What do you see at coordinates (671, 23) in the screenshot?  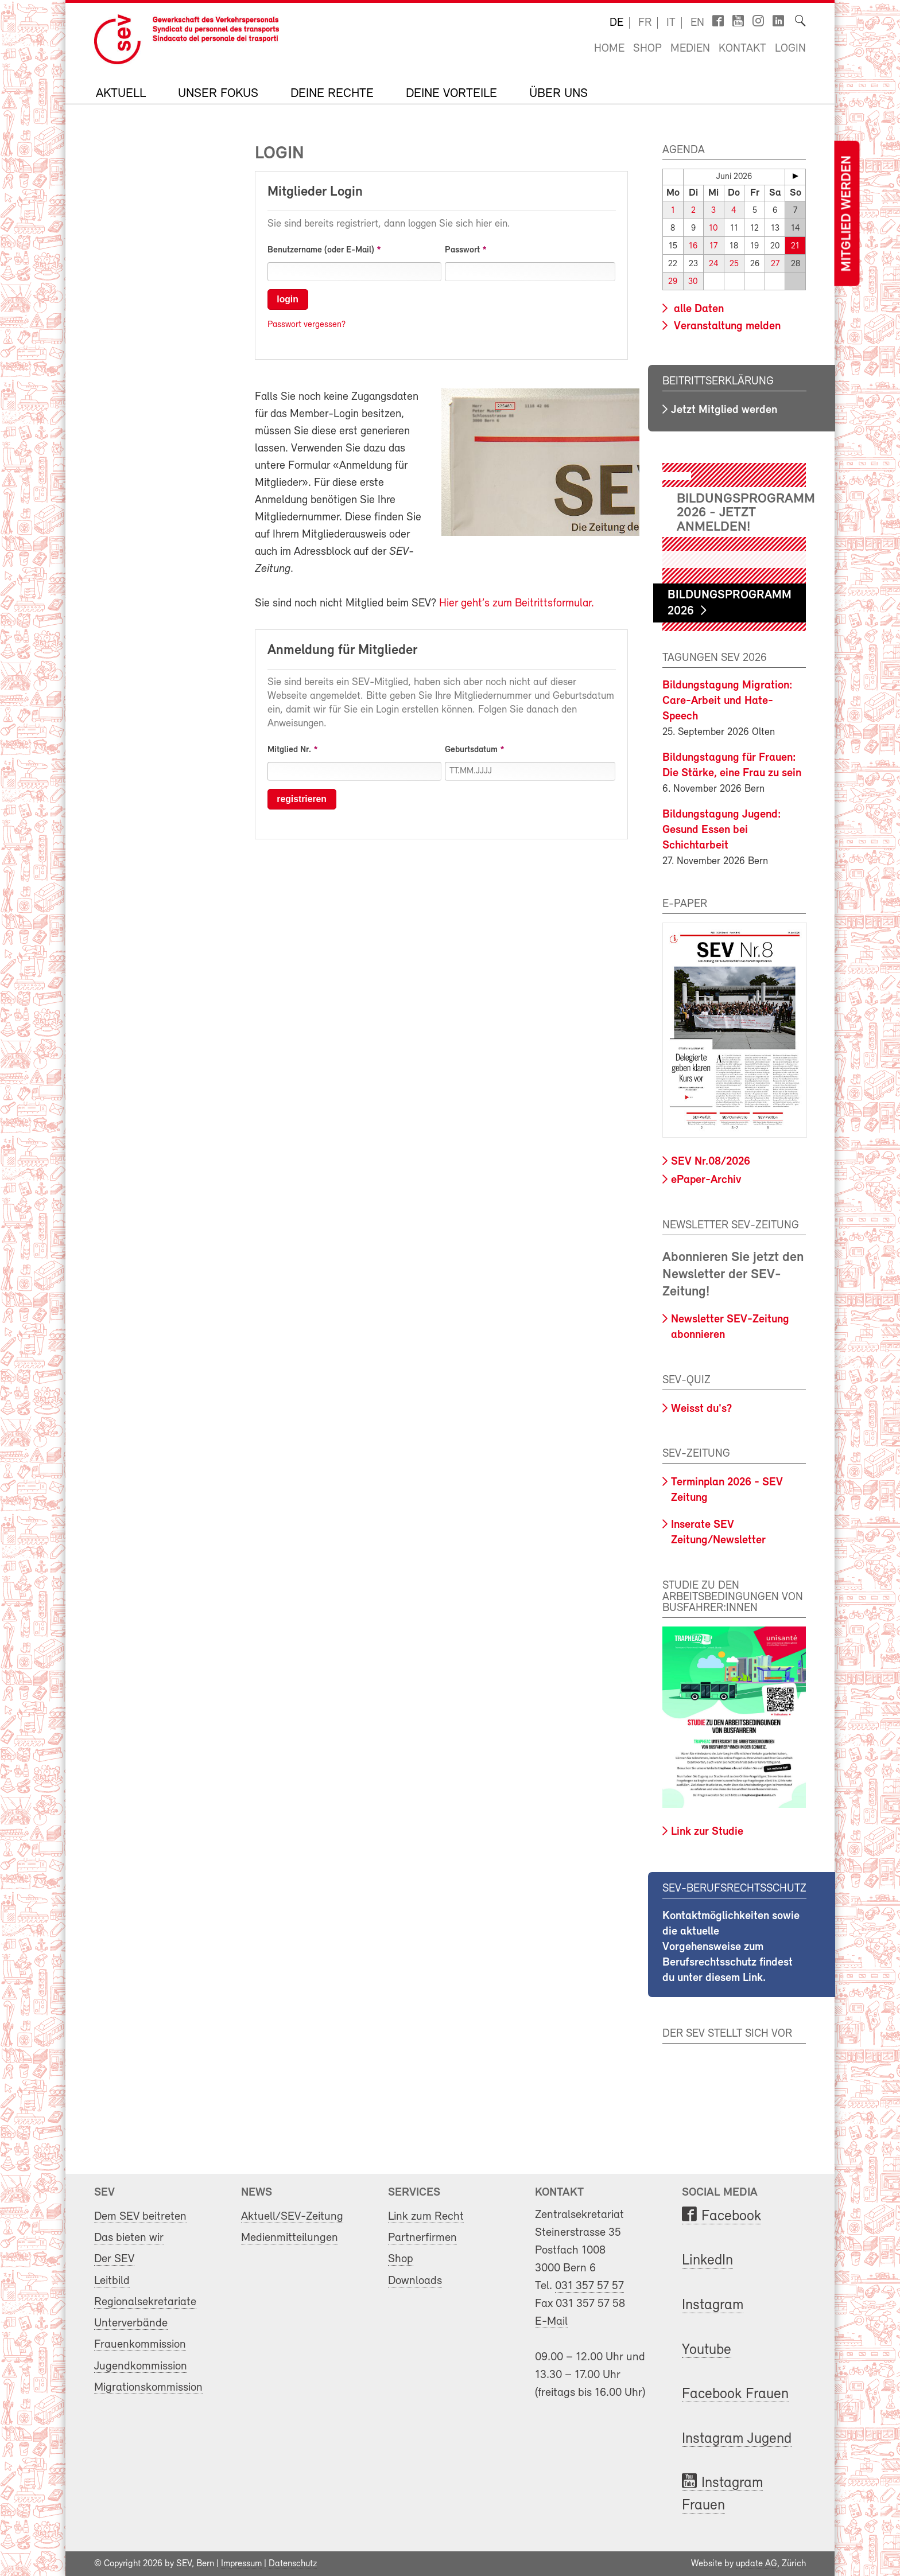 I see `it` at bounding box center [671, 23].